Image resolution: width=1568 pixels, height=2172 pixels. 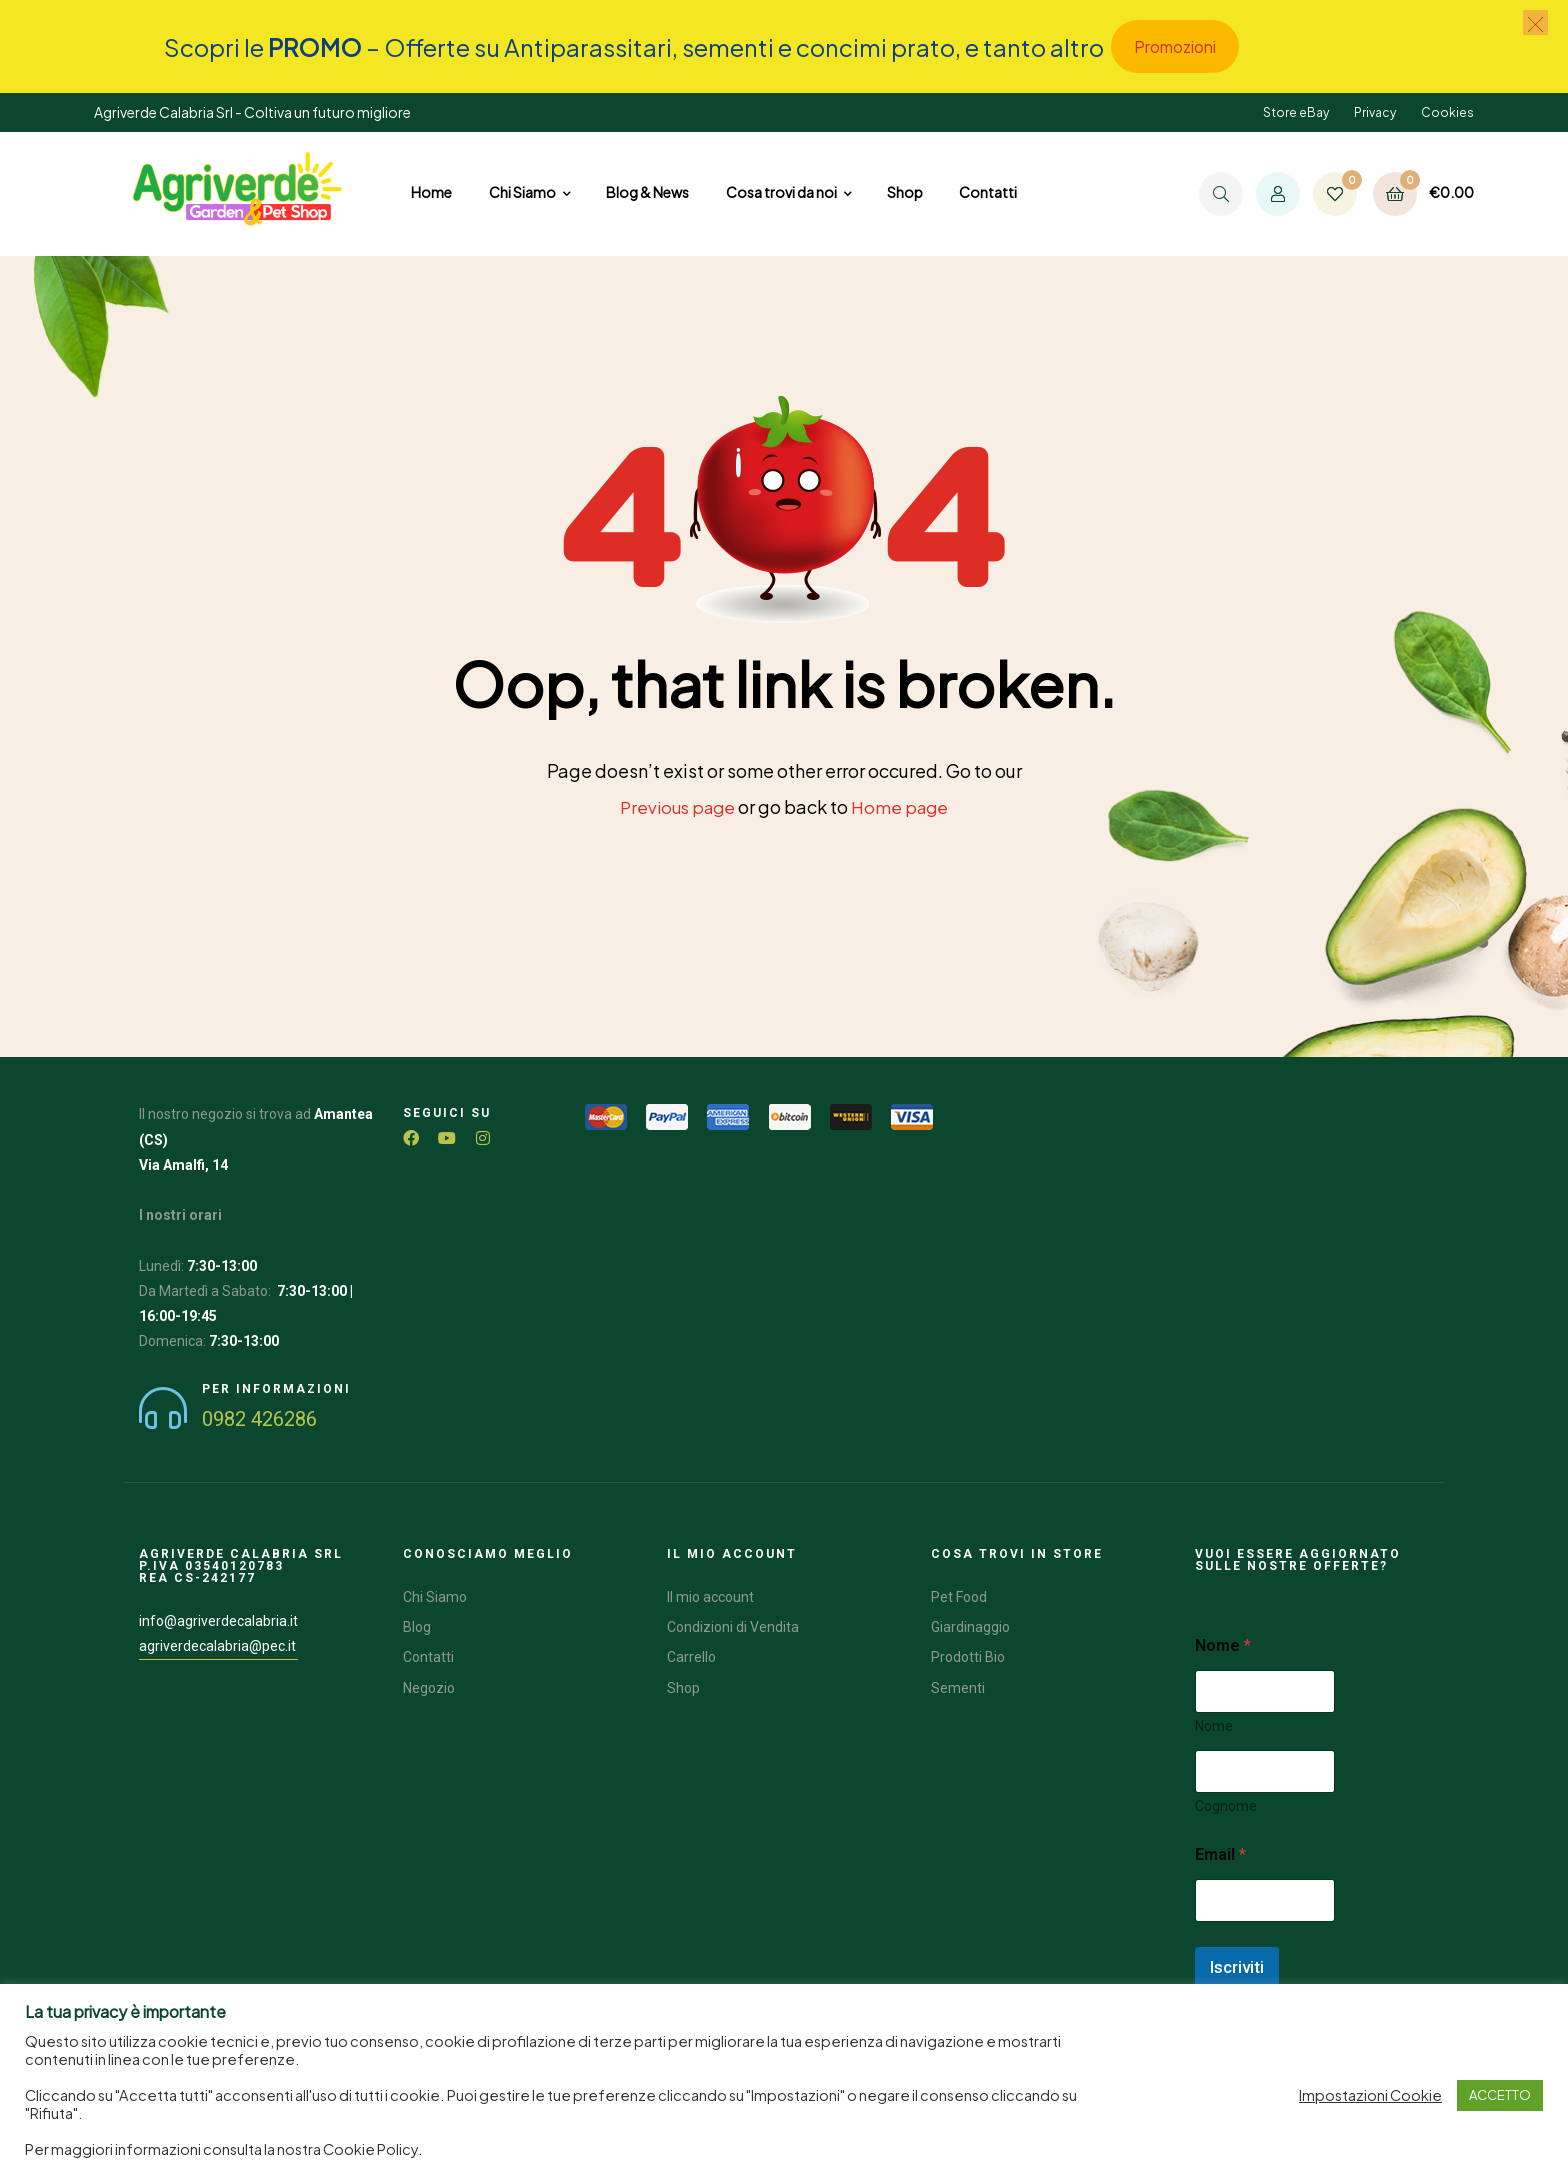 What do you see at coordinates (1447, 112) in the screenshot?
I see `Cookies` at bounding box center [1447, 112].